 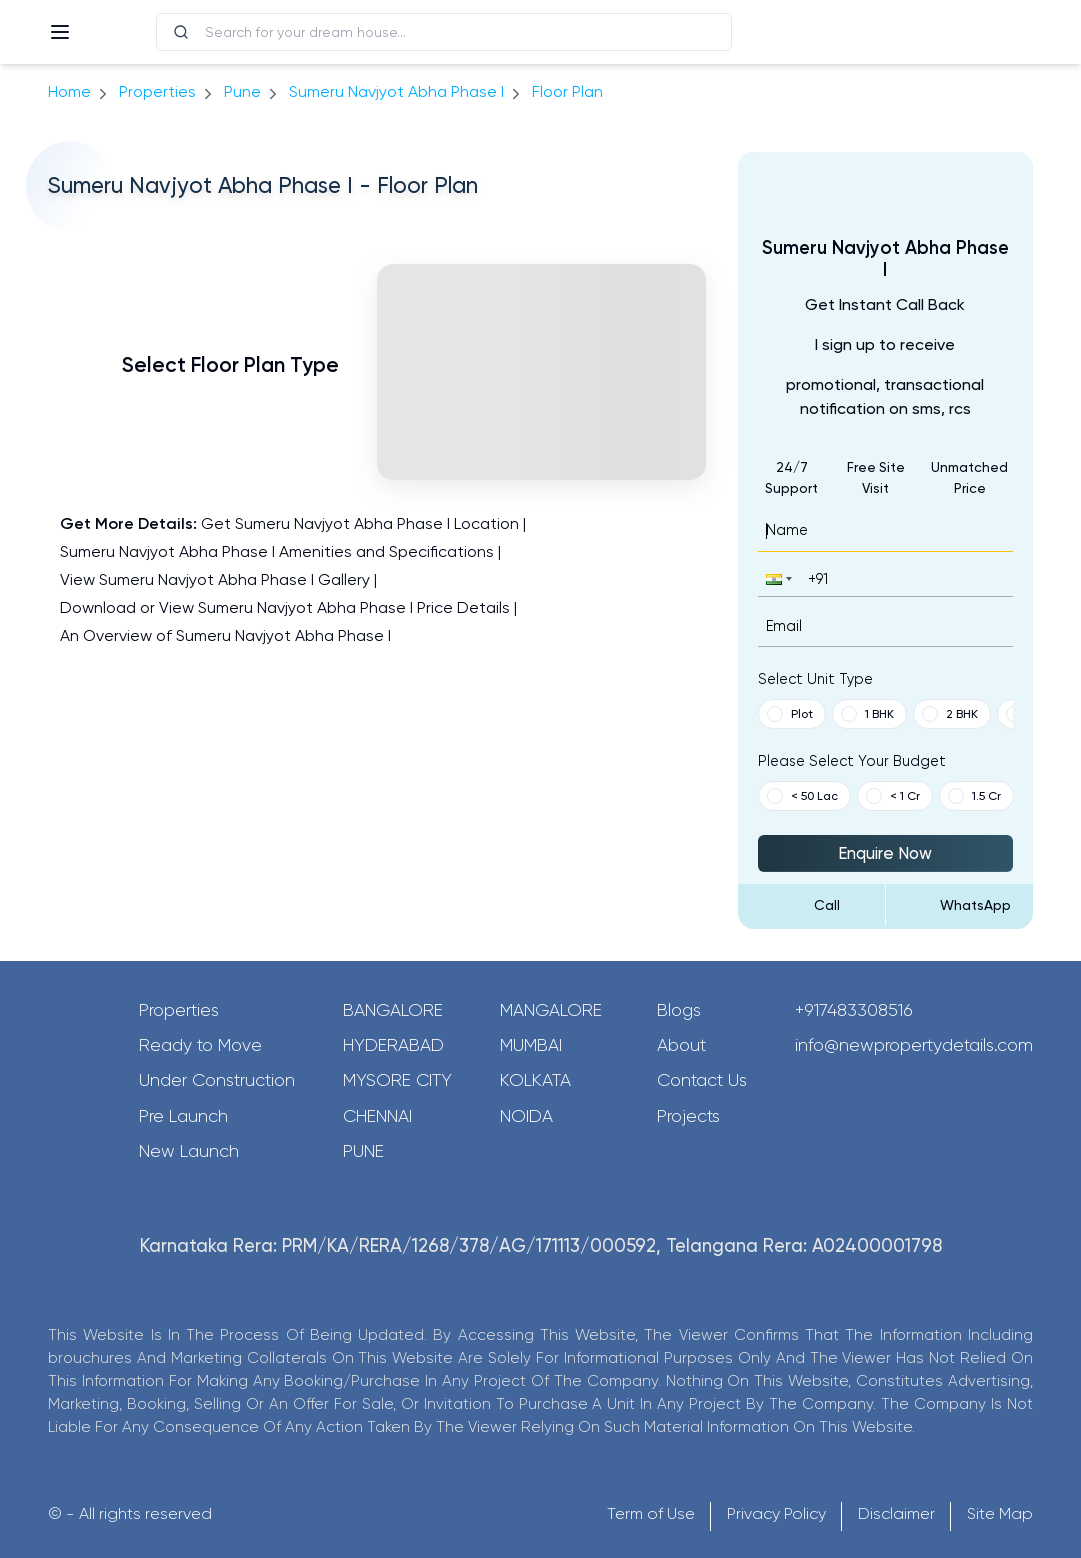 What do you see at coordinates (950, 714) in the screenshot?
I see `2 BHK [button]` at bounding box center [950, 714].